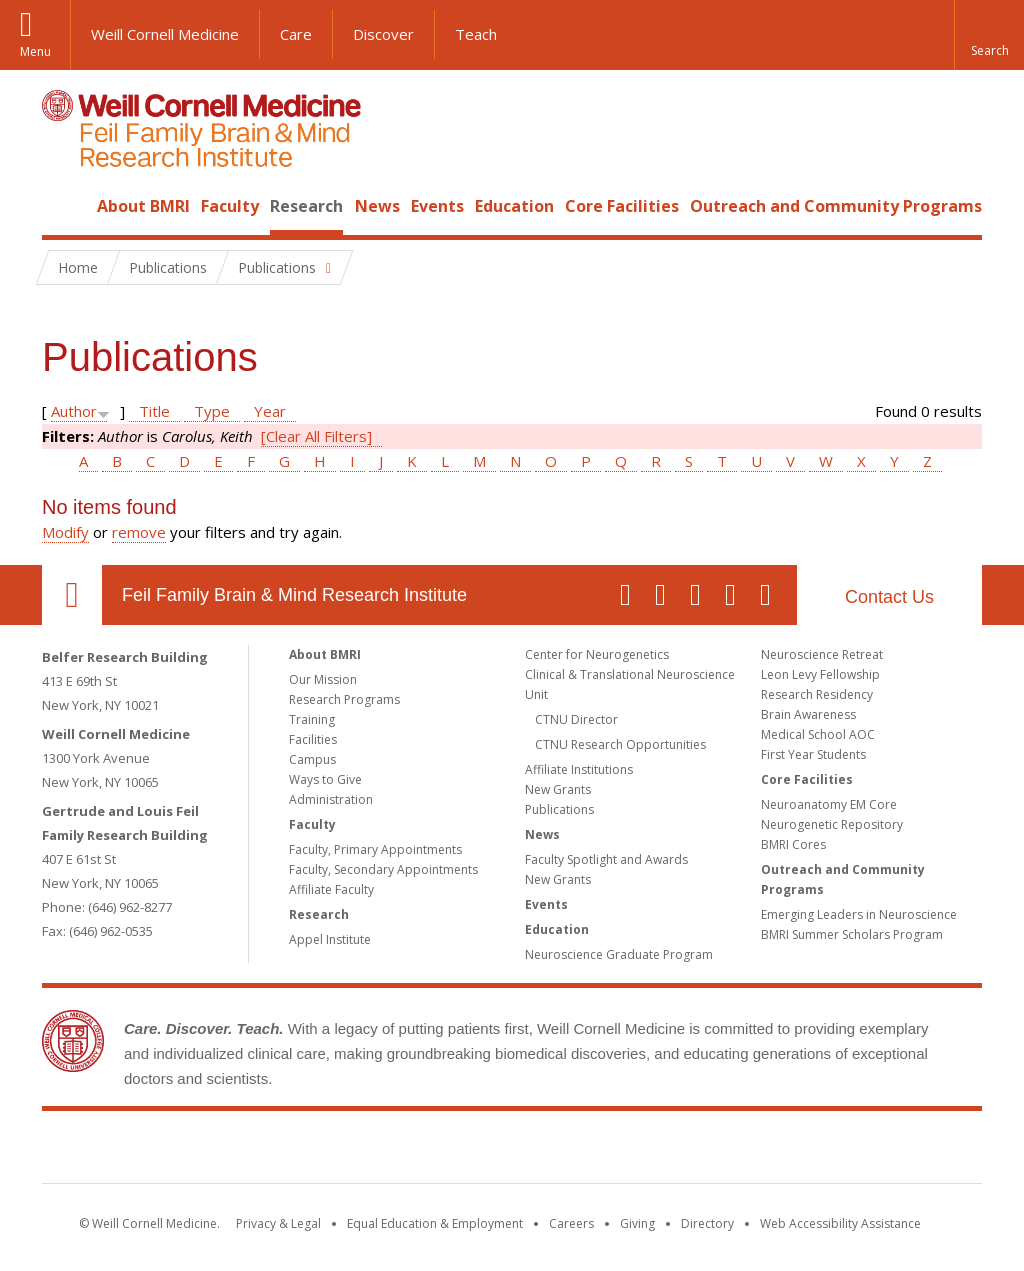 The width and height of the screenshot is (1024, 1271). What do you see at coordinates (312, 759) in the screenshot?
I see `Campus` at bounding box center [312, 759].